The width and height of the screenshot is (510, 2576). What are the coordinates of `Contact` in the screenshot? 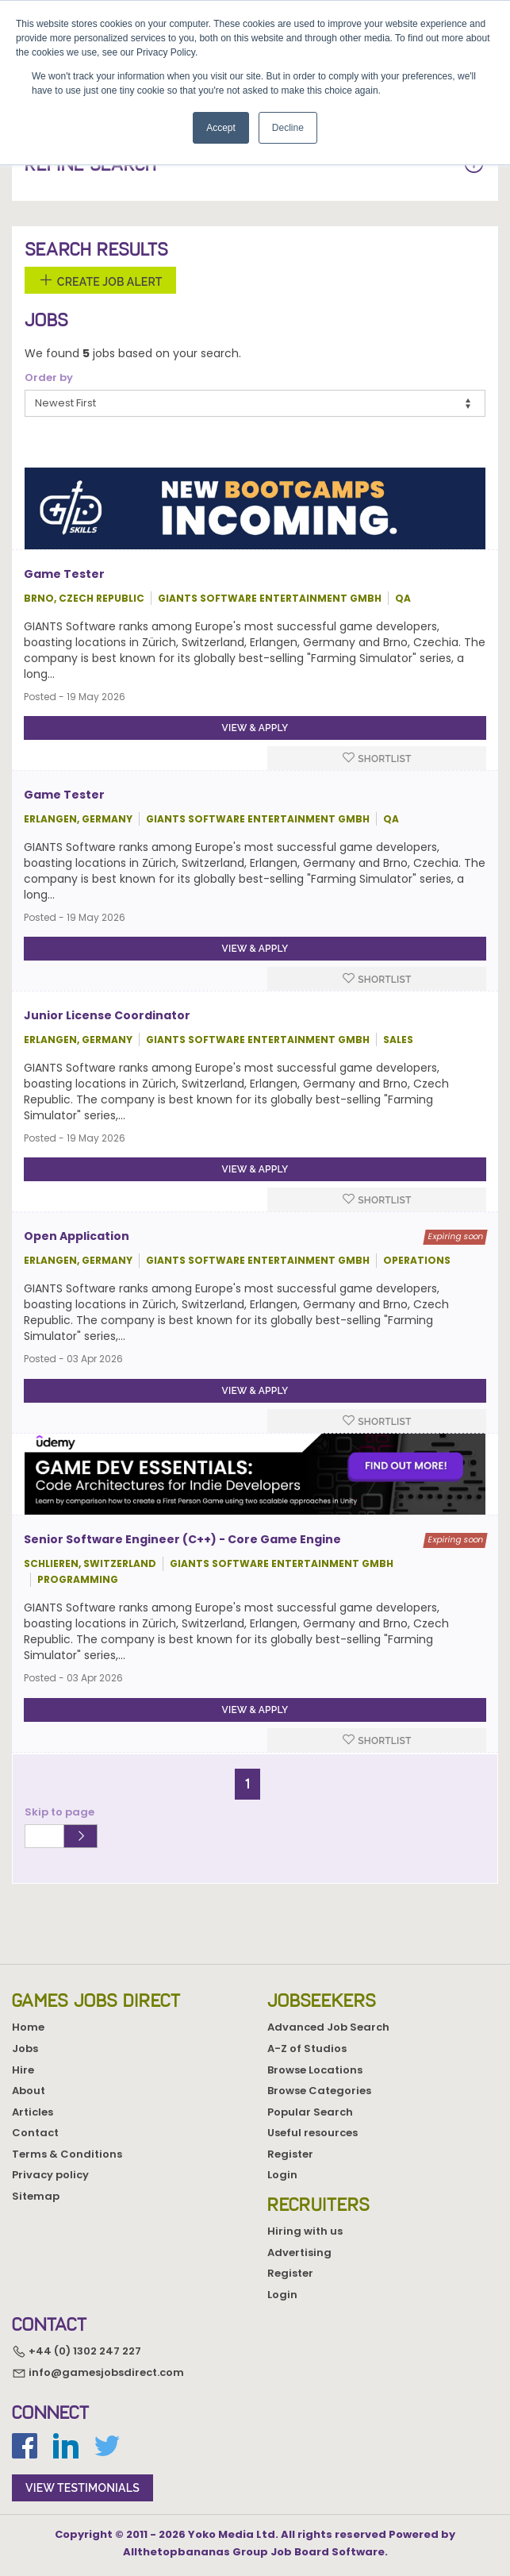 It's located at (35, 2132).